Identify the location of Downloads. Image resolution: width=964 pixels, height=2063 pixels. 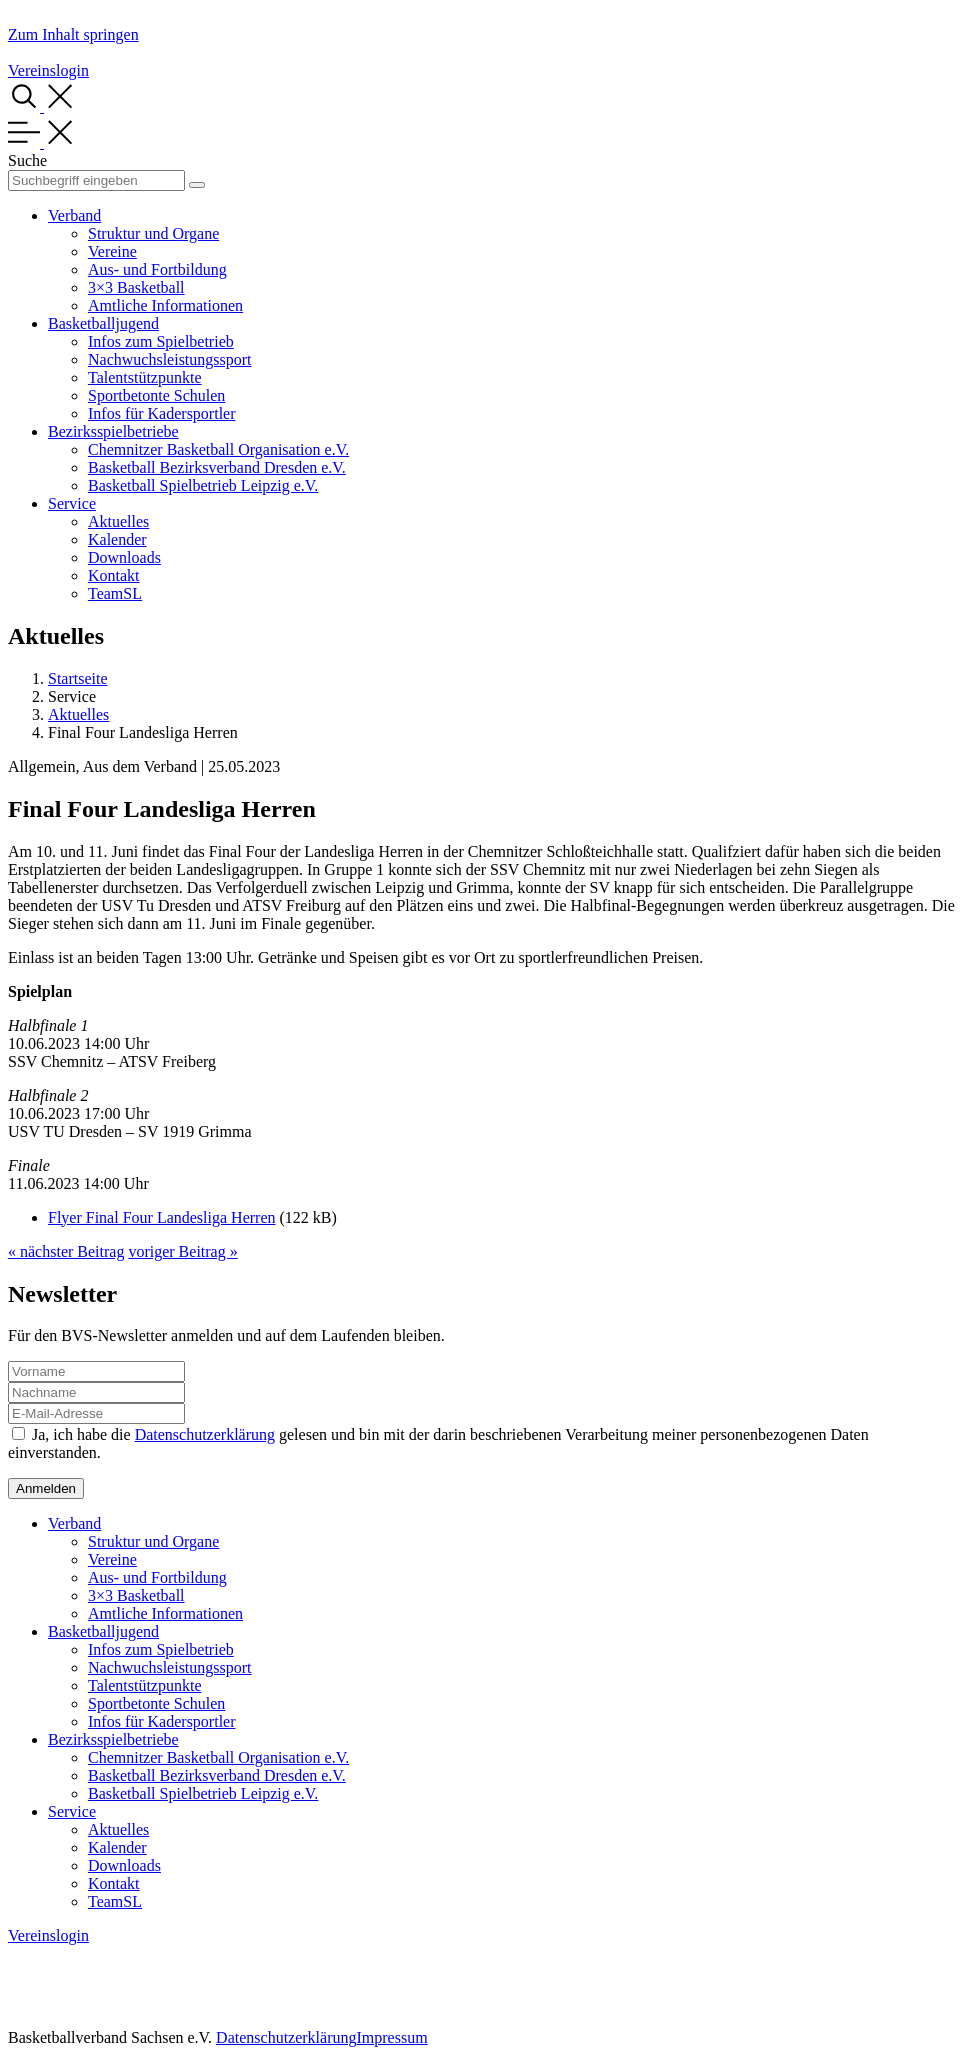
(124, 557).